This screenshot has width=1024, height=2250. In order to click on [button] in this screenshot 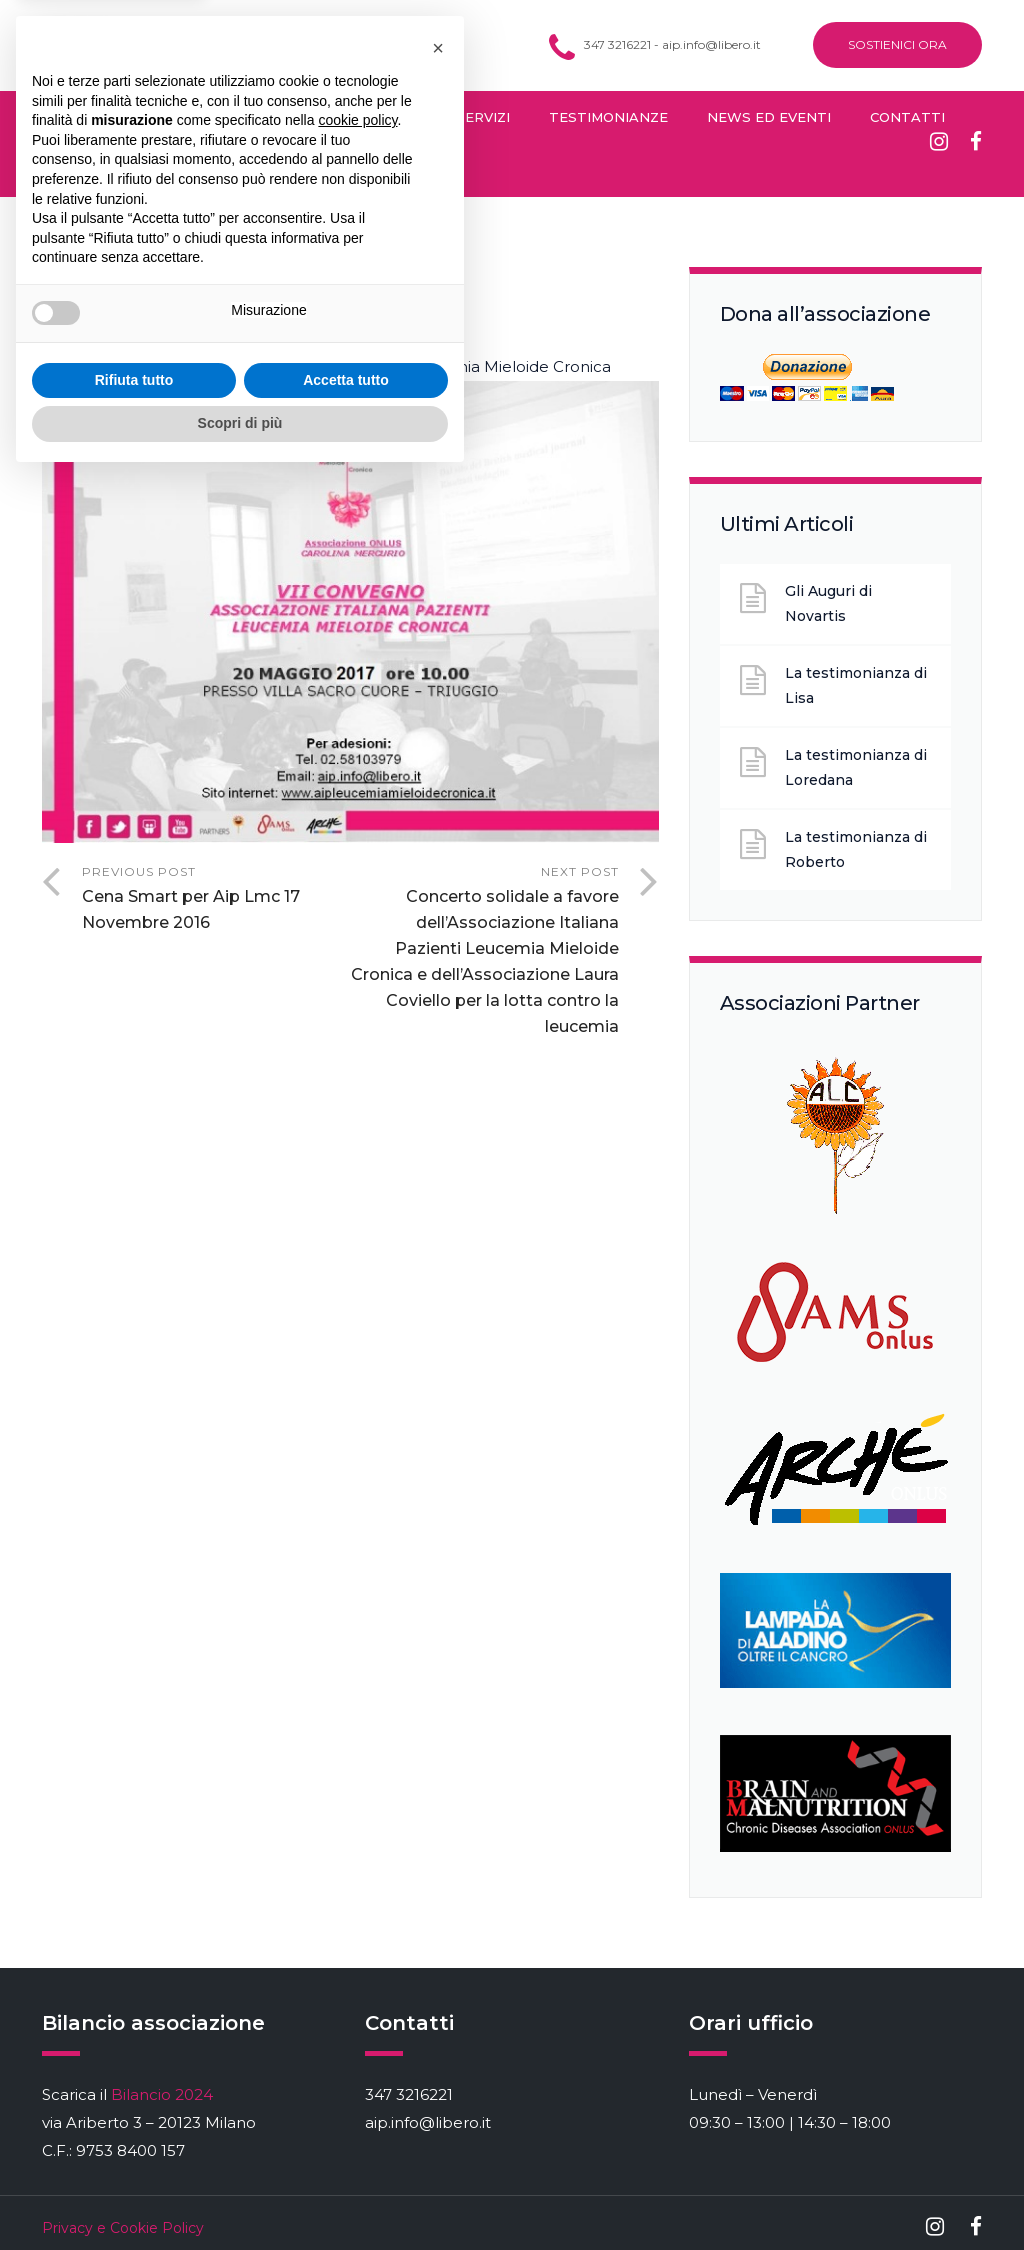, I will do `click(438, 1820)`.